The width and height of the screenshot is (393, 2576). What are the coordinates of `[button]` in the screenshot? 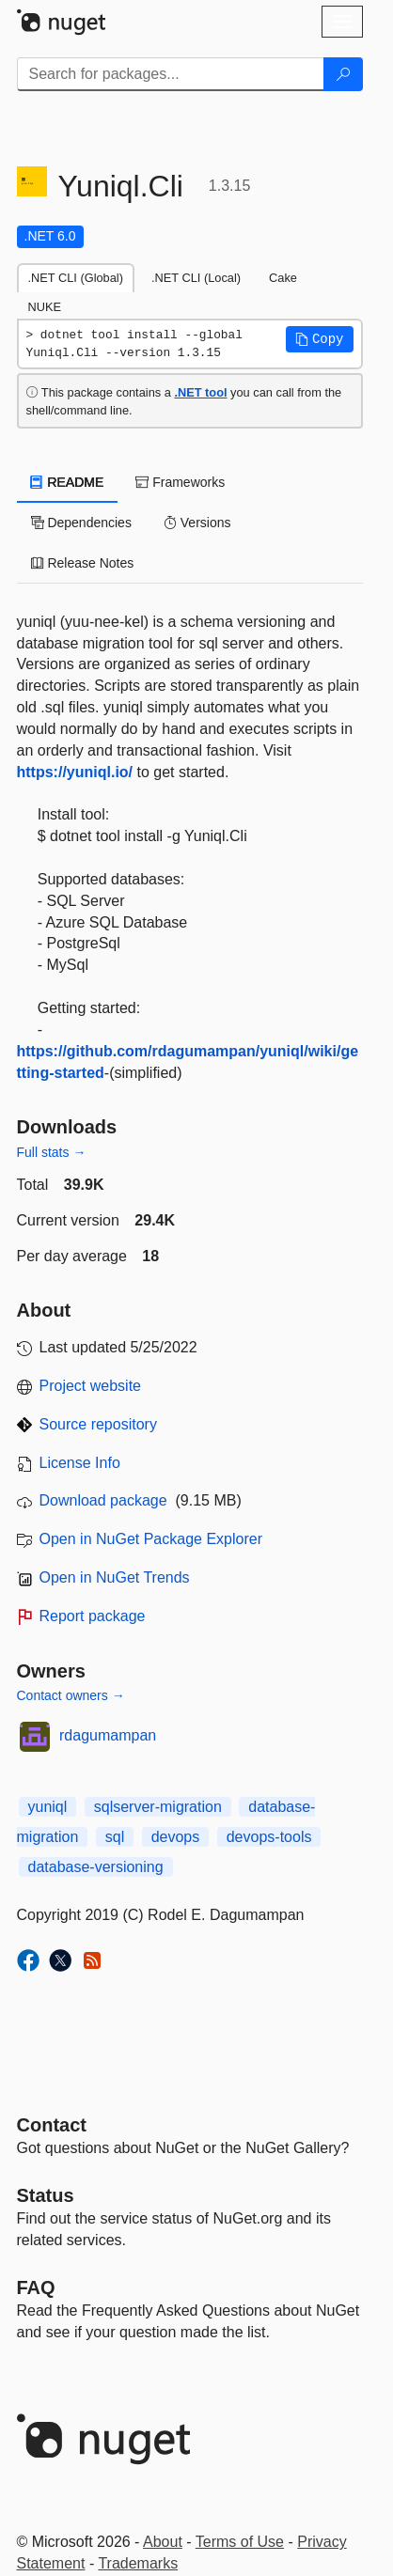 It's located at (320, 339).